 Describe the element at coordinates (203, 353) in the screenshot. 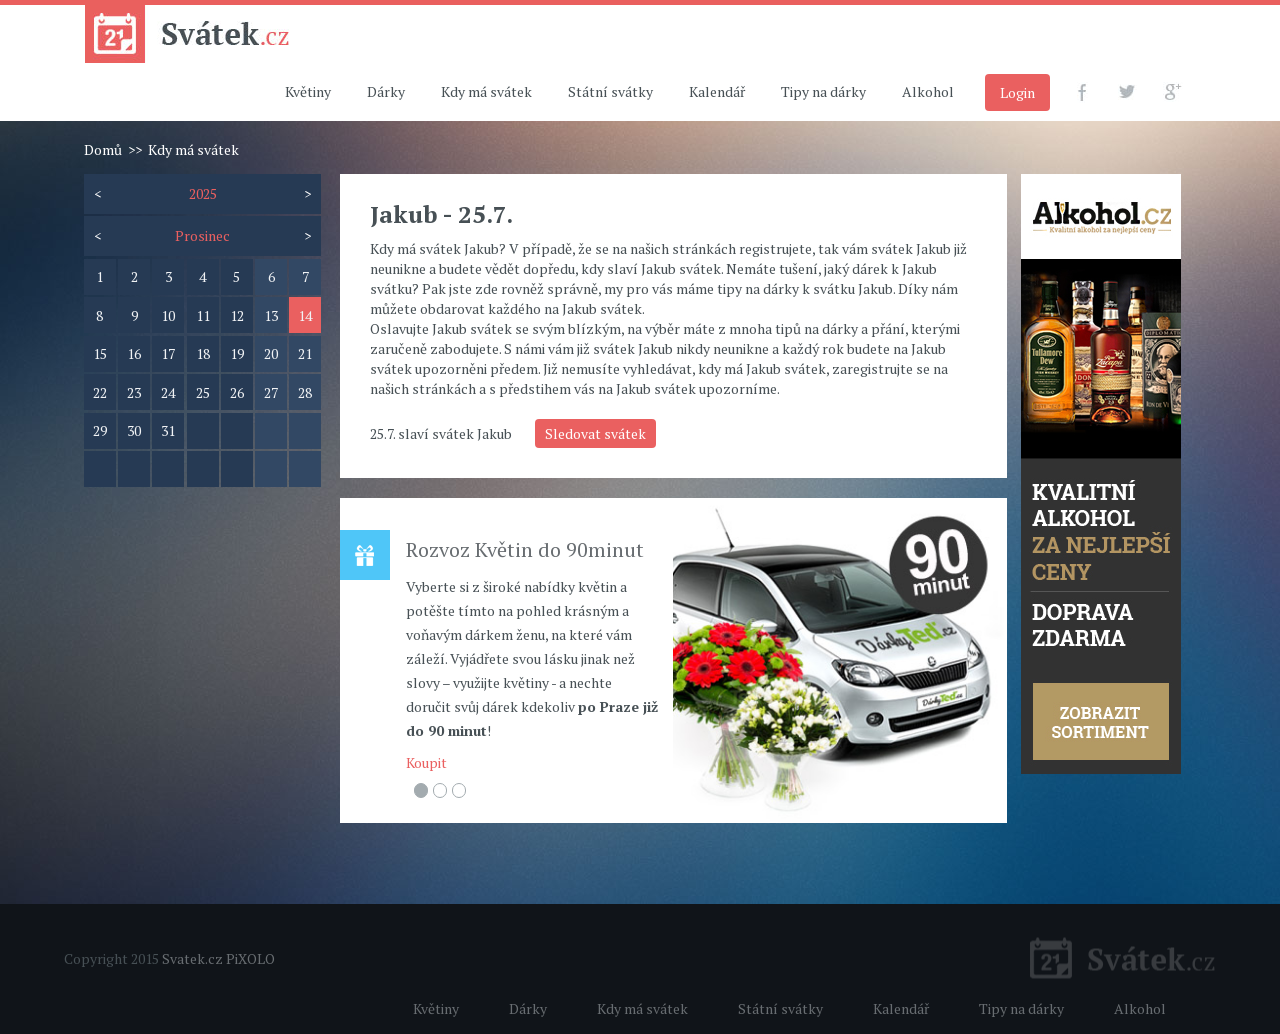

I see `18` at that location.